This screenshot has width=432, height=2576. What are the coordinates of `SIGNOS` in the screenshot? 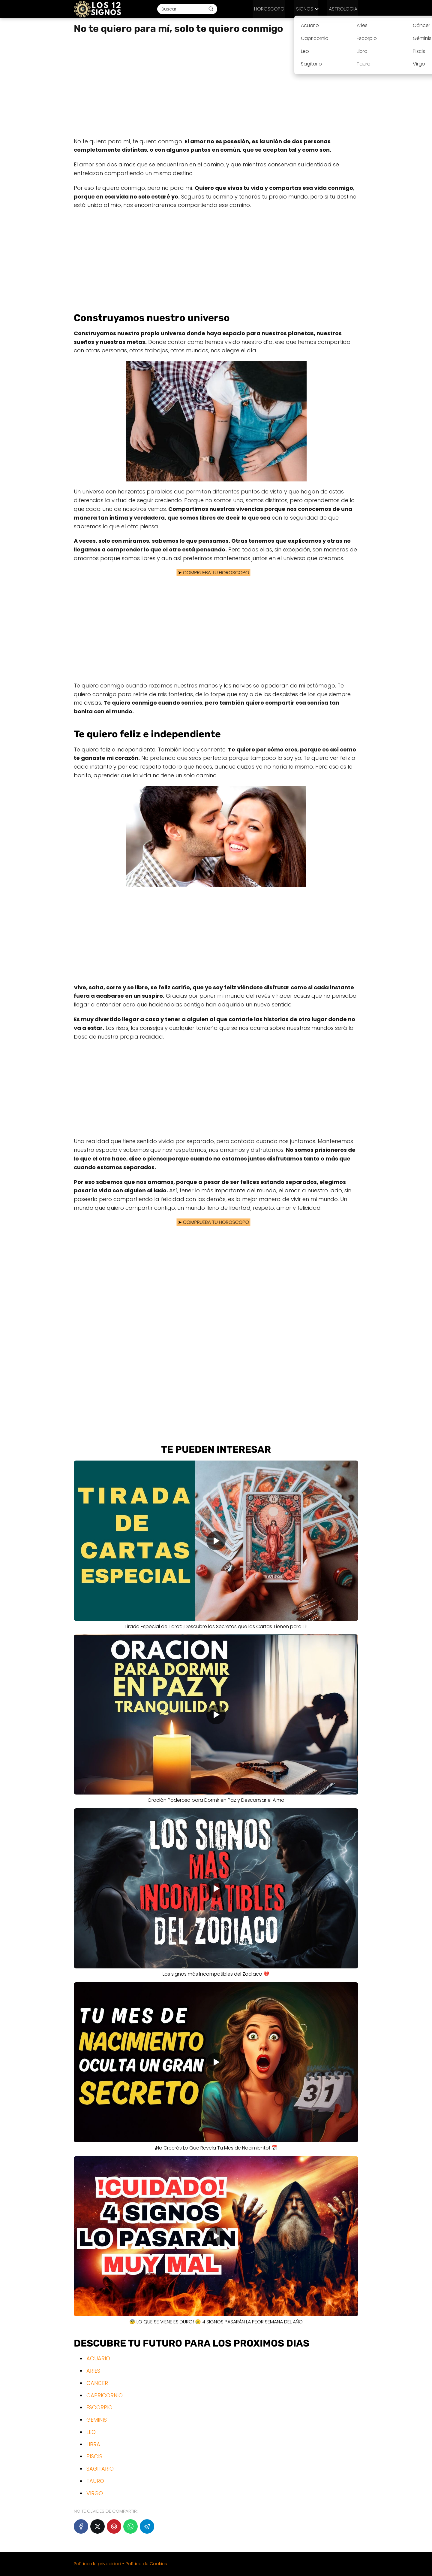 It's located at (307, 8).